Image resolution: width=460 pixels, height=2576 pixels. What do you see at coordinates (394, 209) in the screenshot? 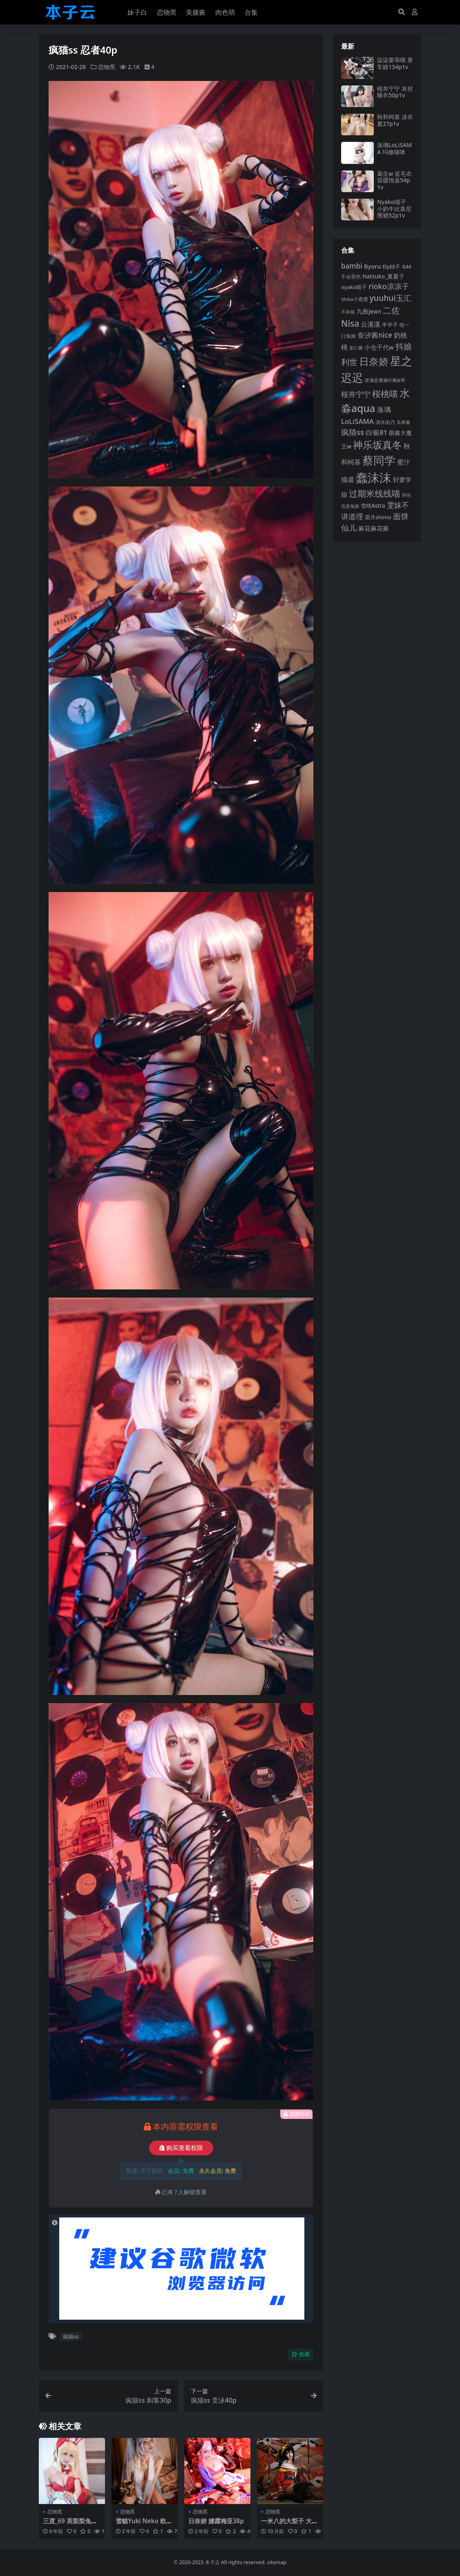
I see `Nyako喵子 小奶牛比基尼围裙52p1v` at bounding box center [394, 209].